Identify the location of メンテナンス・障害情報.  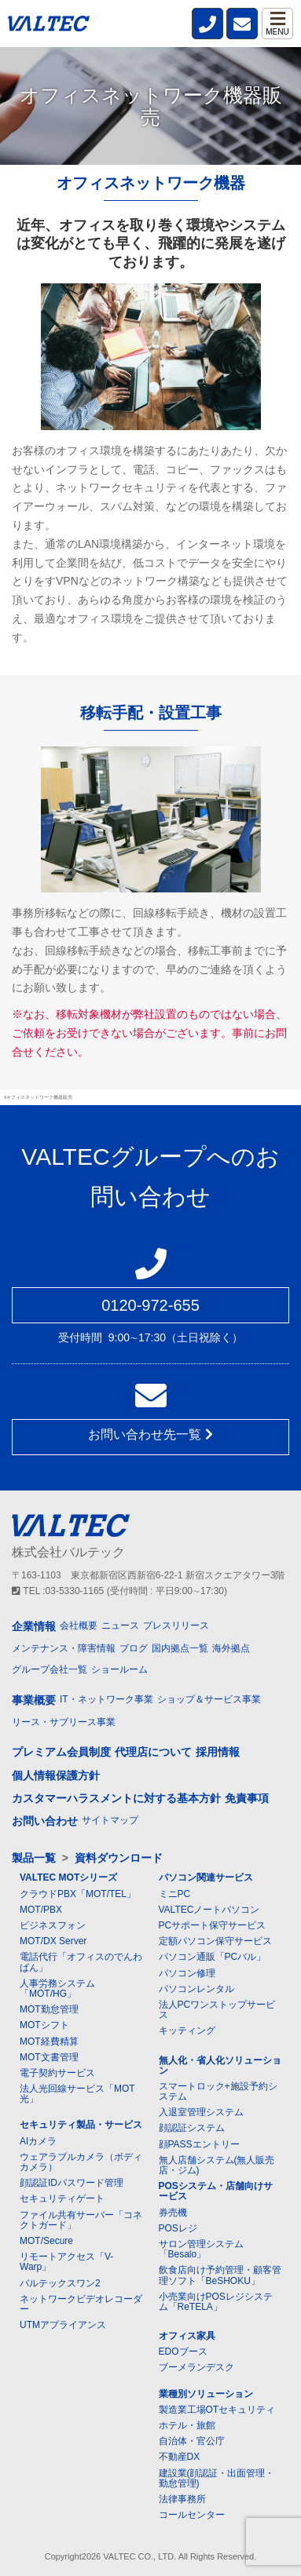
(64, 1648).